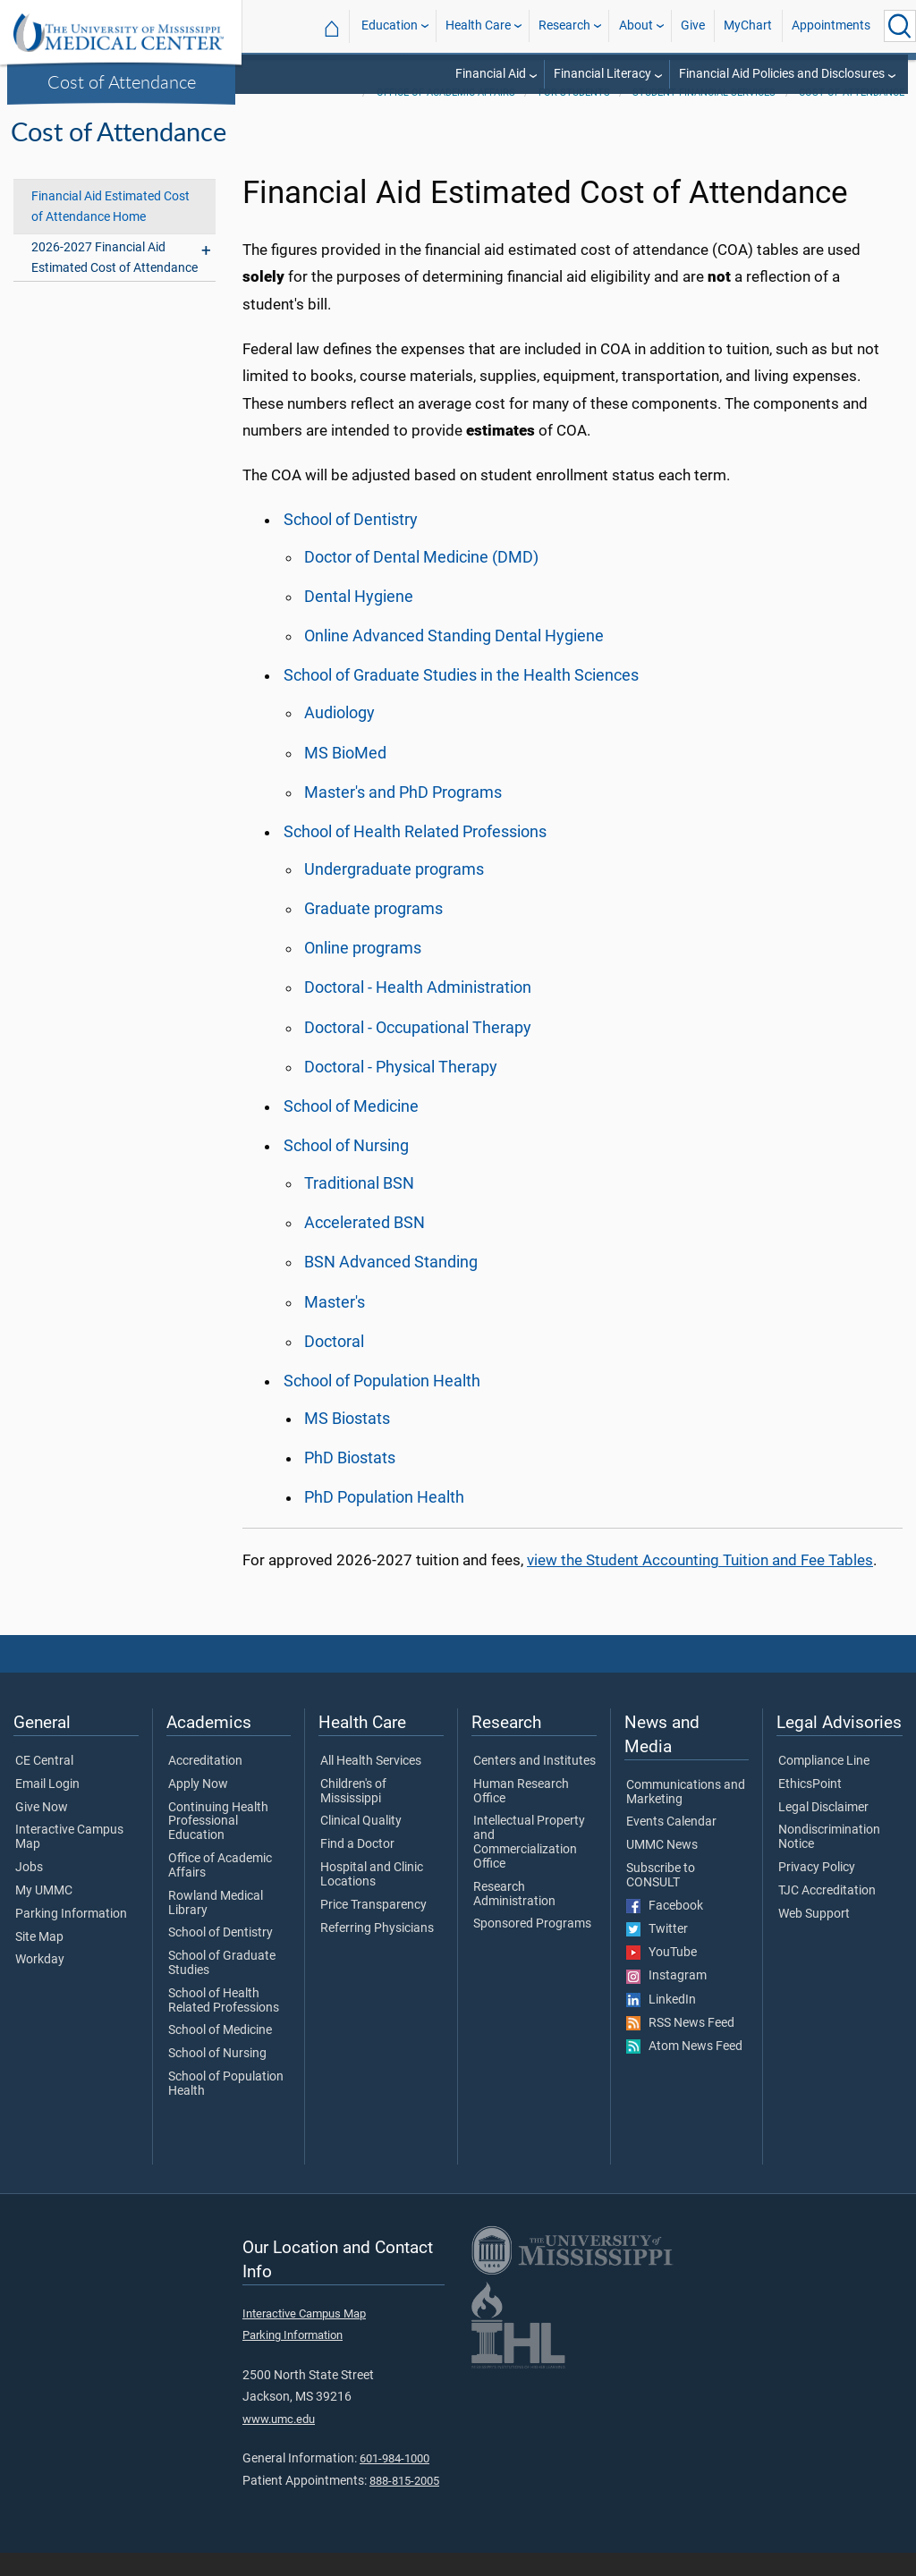  Describe the element at coordinates (671, 1845) in the screenshot. I see `Events Calendar` at that location.